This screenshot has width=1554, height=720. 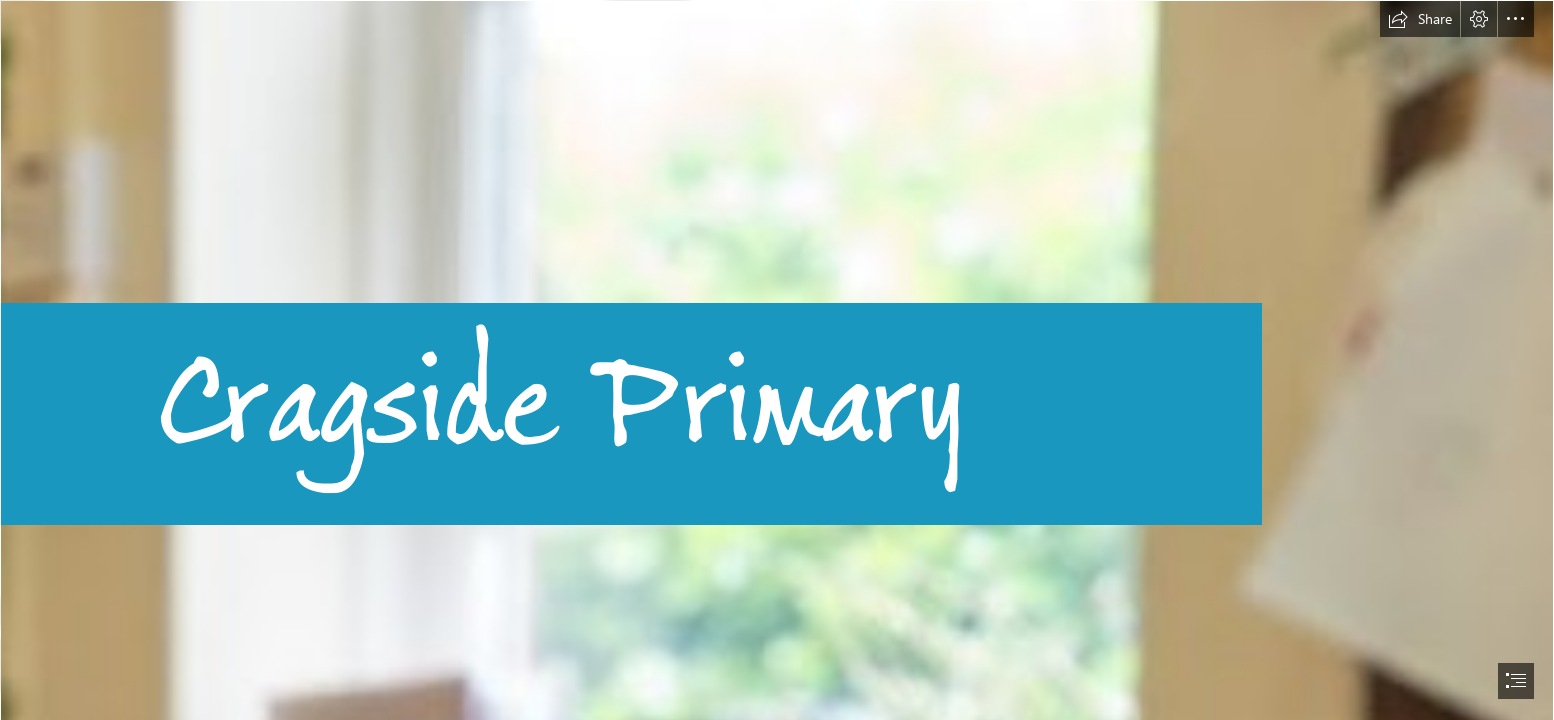 What do you see at coordinates (777, 360) in the screenshot?
I see `[document]` at bounding box center [777, 360].